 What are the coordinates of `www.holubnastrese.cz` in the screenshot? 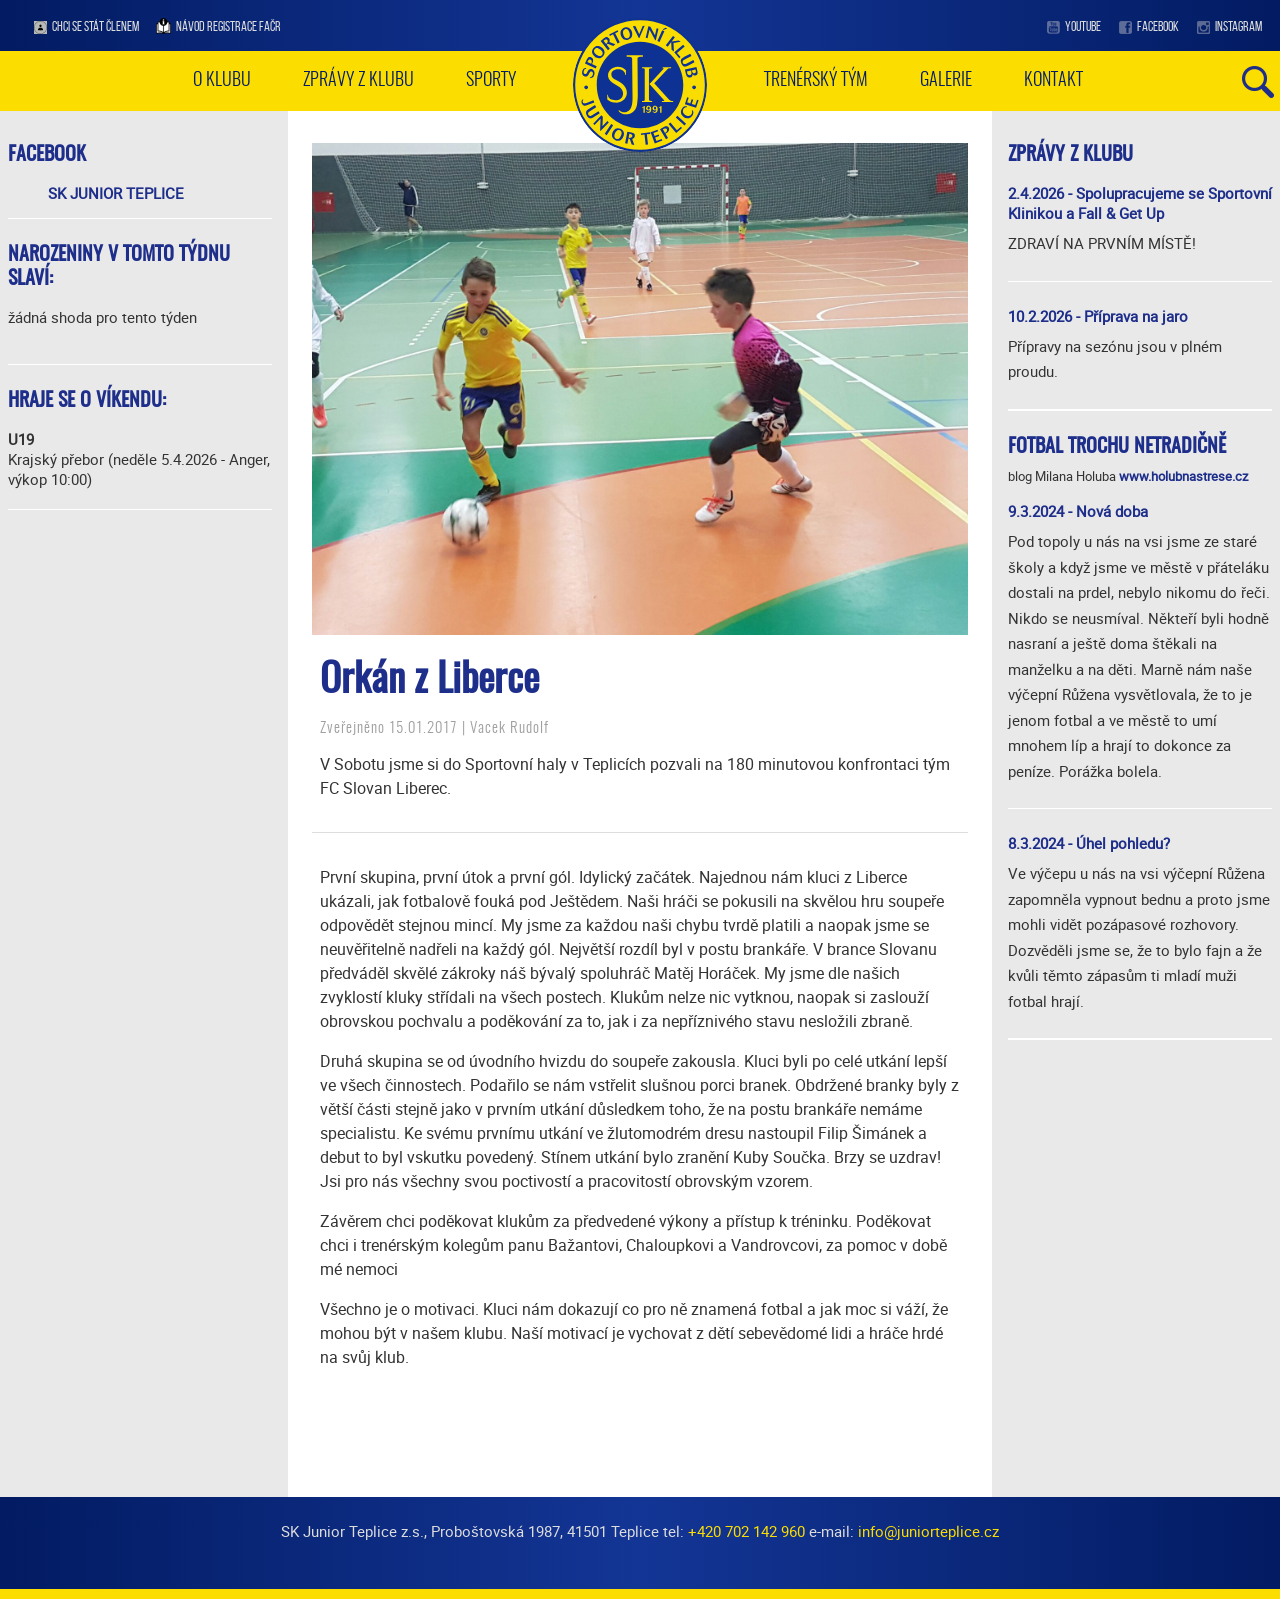 It's located at (1183, 476).